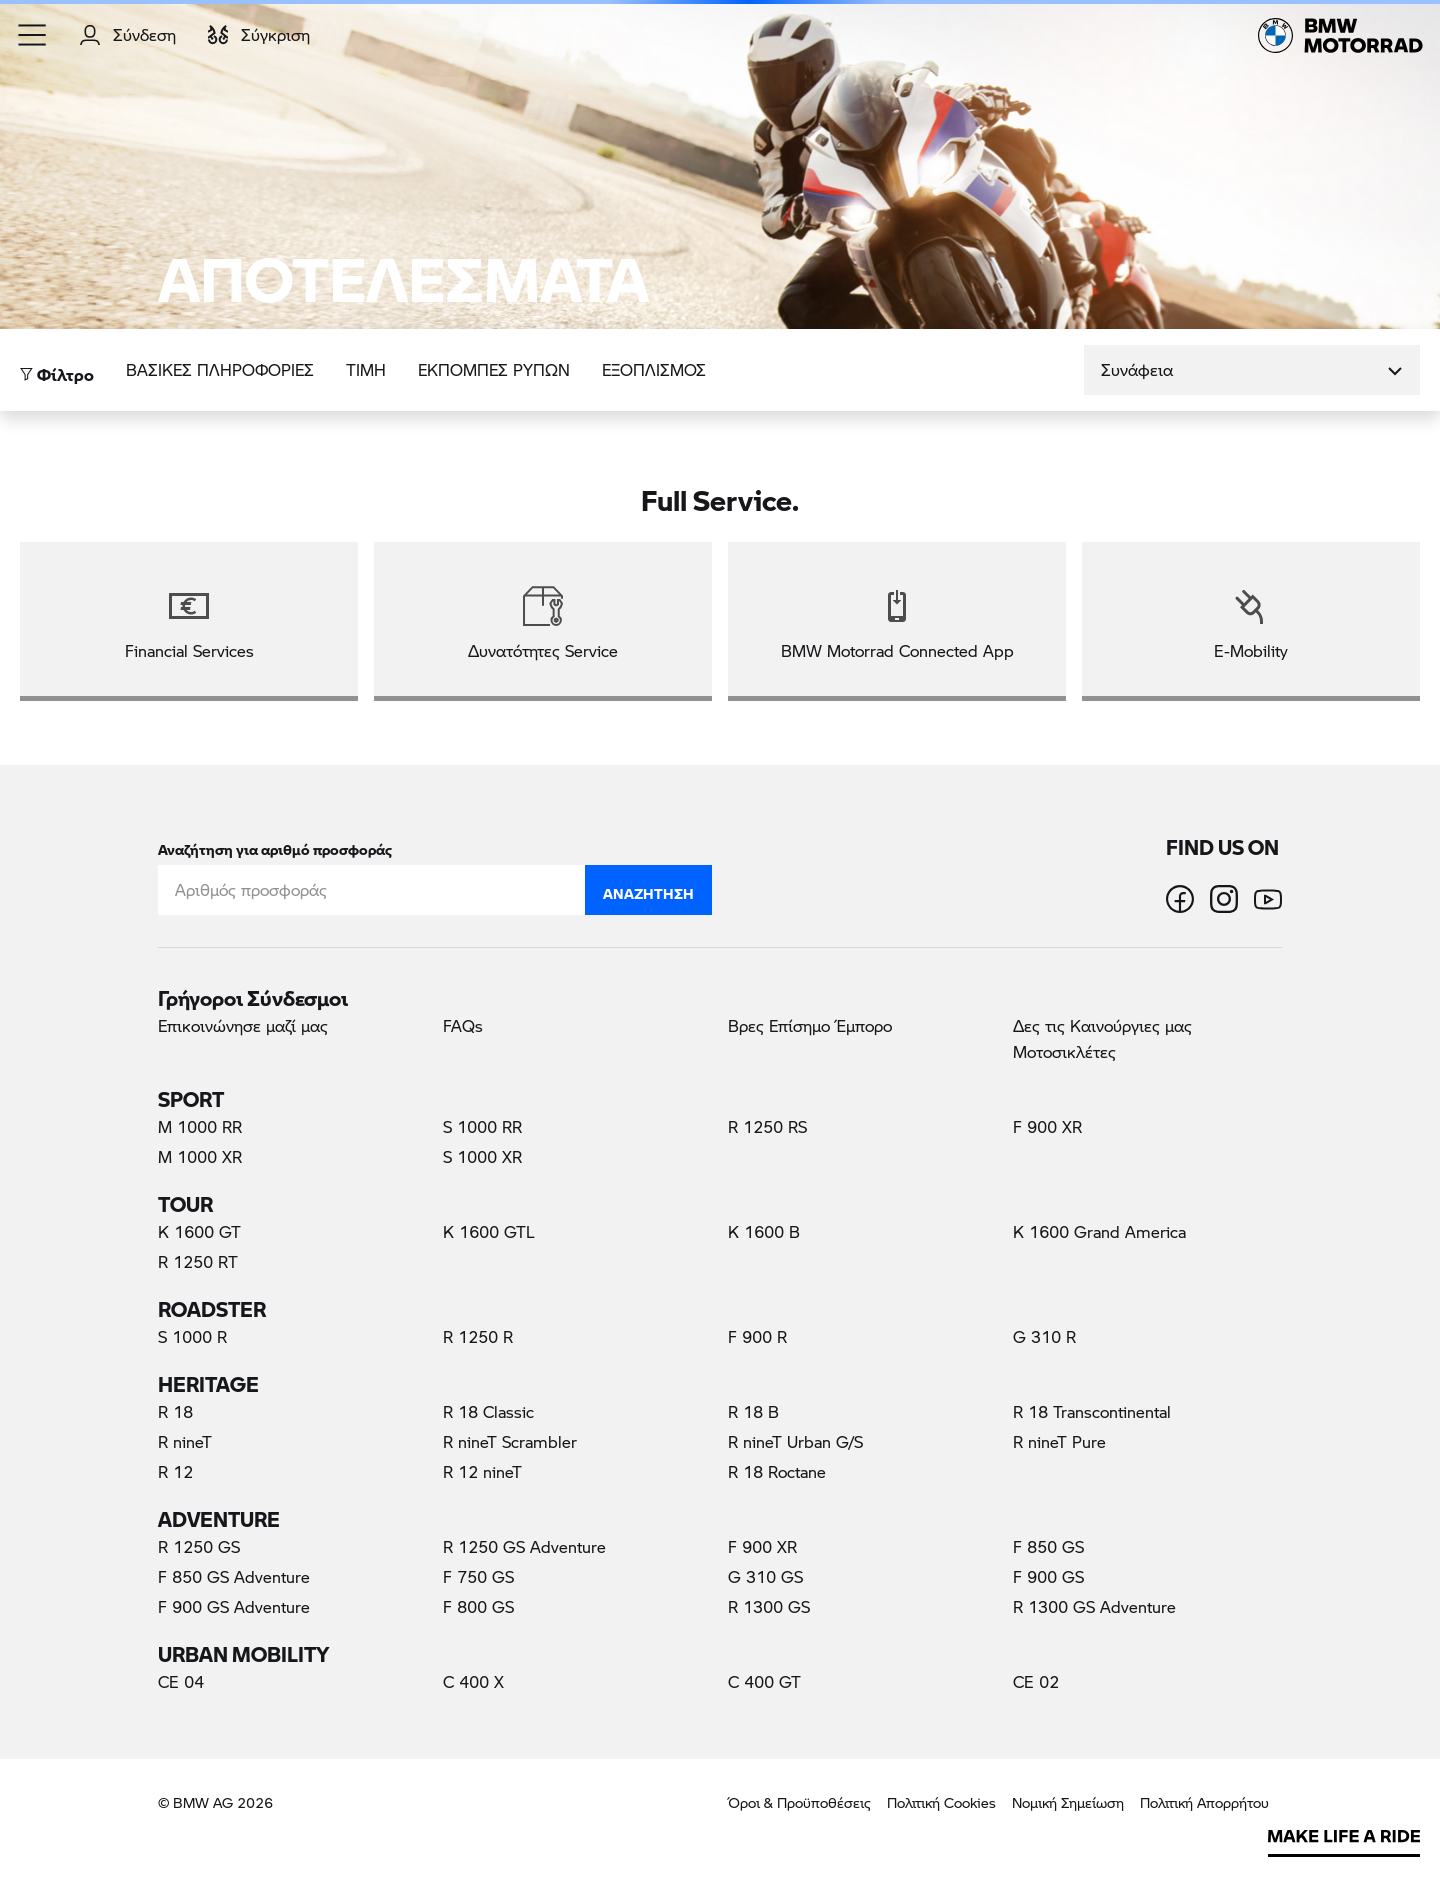 The height and width of the screenshot is (1889, 1440). Describe the element at coordinates (488, 1411) in the screenshot. I see `R 18 Classic` at that location.